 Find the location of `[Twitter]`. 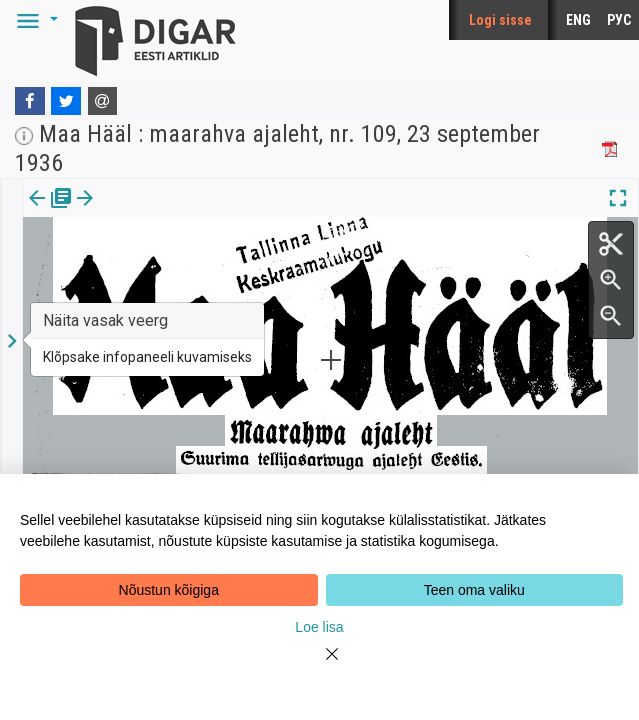

[Twitter] is located at coordinates (66, 101).